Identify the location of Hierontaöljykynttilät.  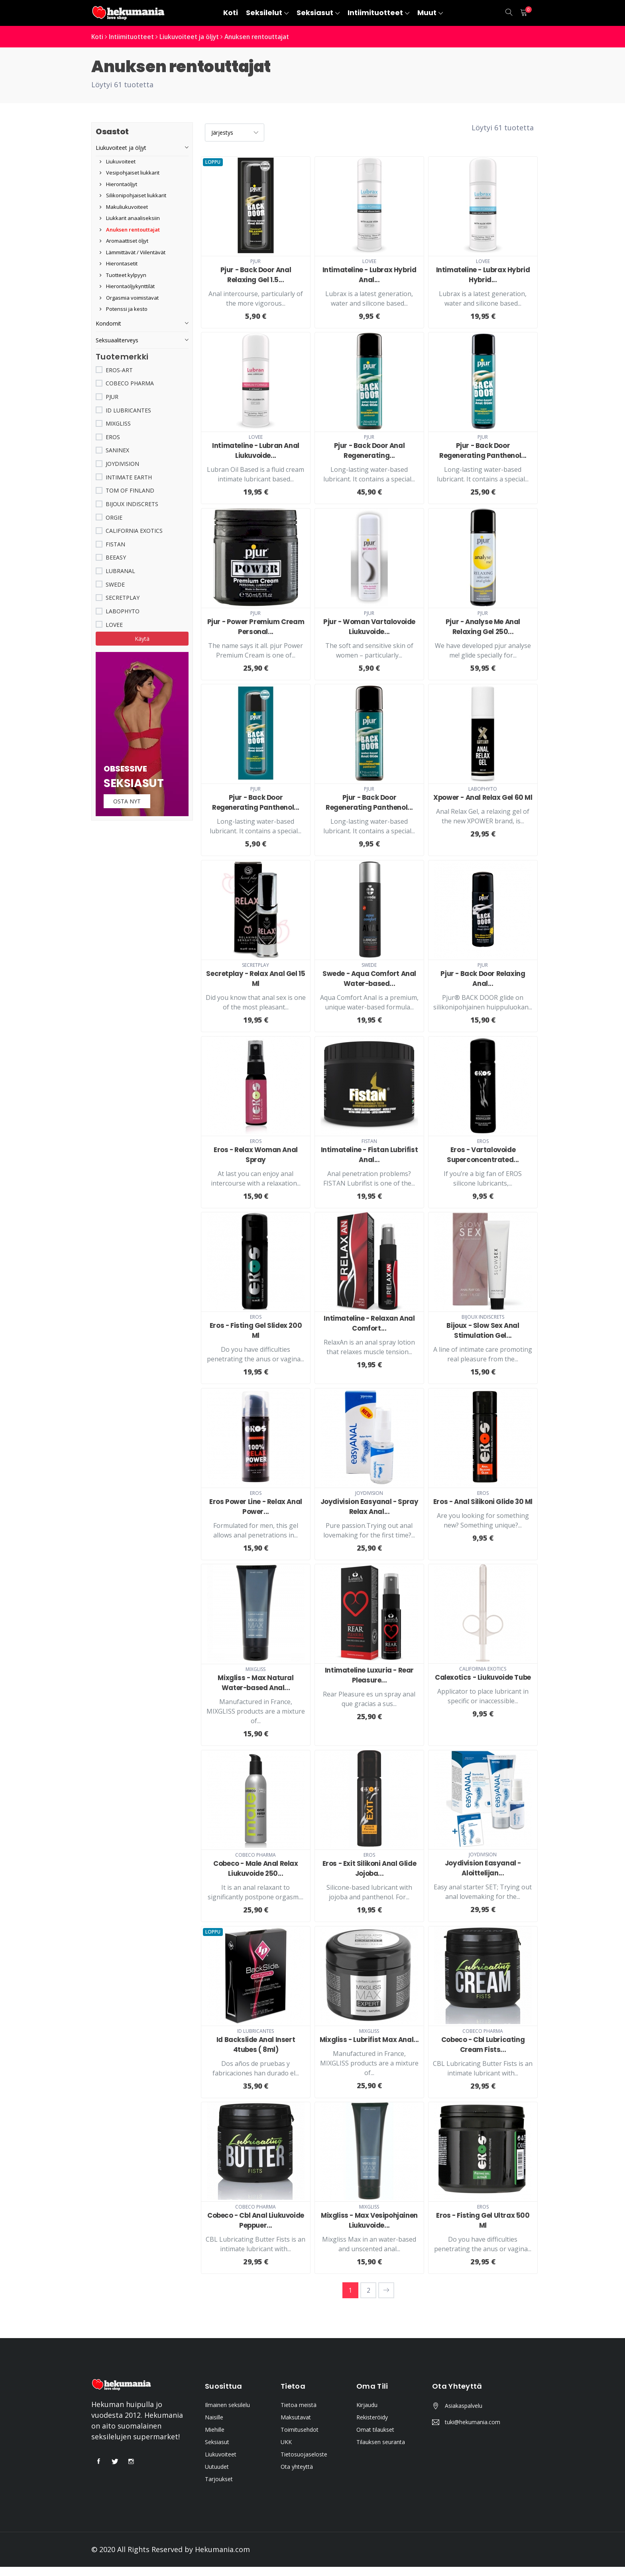
(127, 286).